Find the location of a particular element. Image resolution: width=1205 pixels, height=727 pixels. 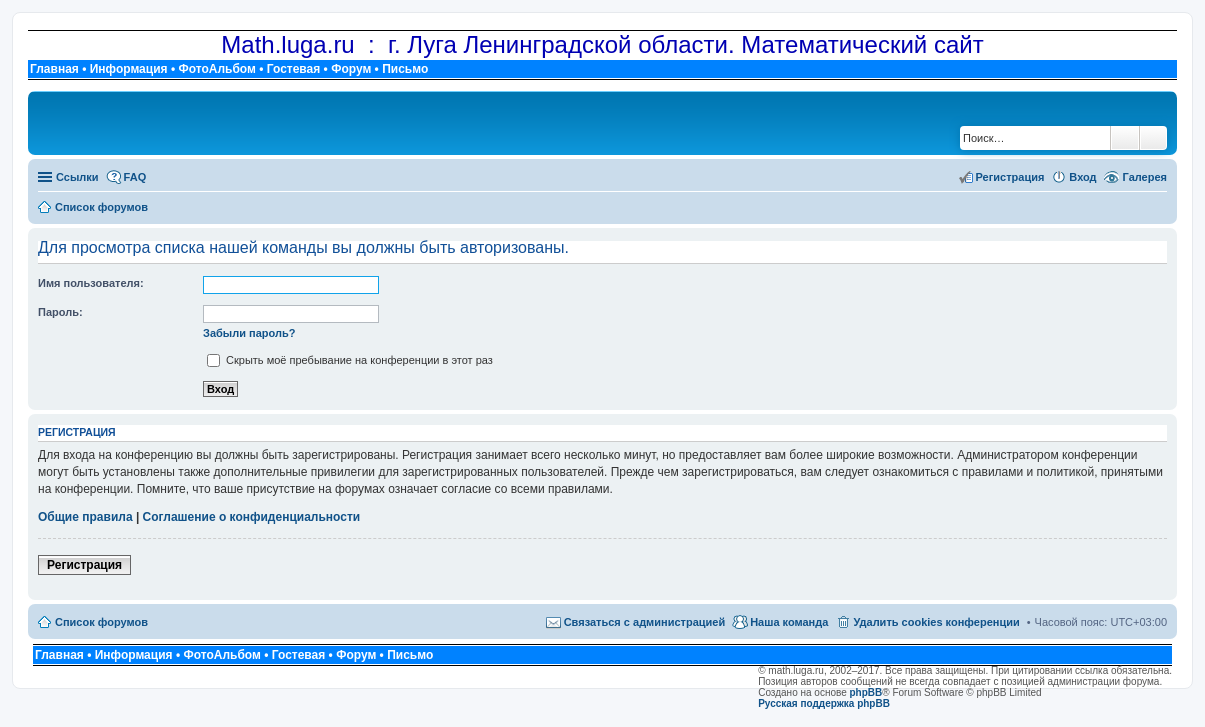

Регистрация [menuitem] is located at coordinates (1010, 177).